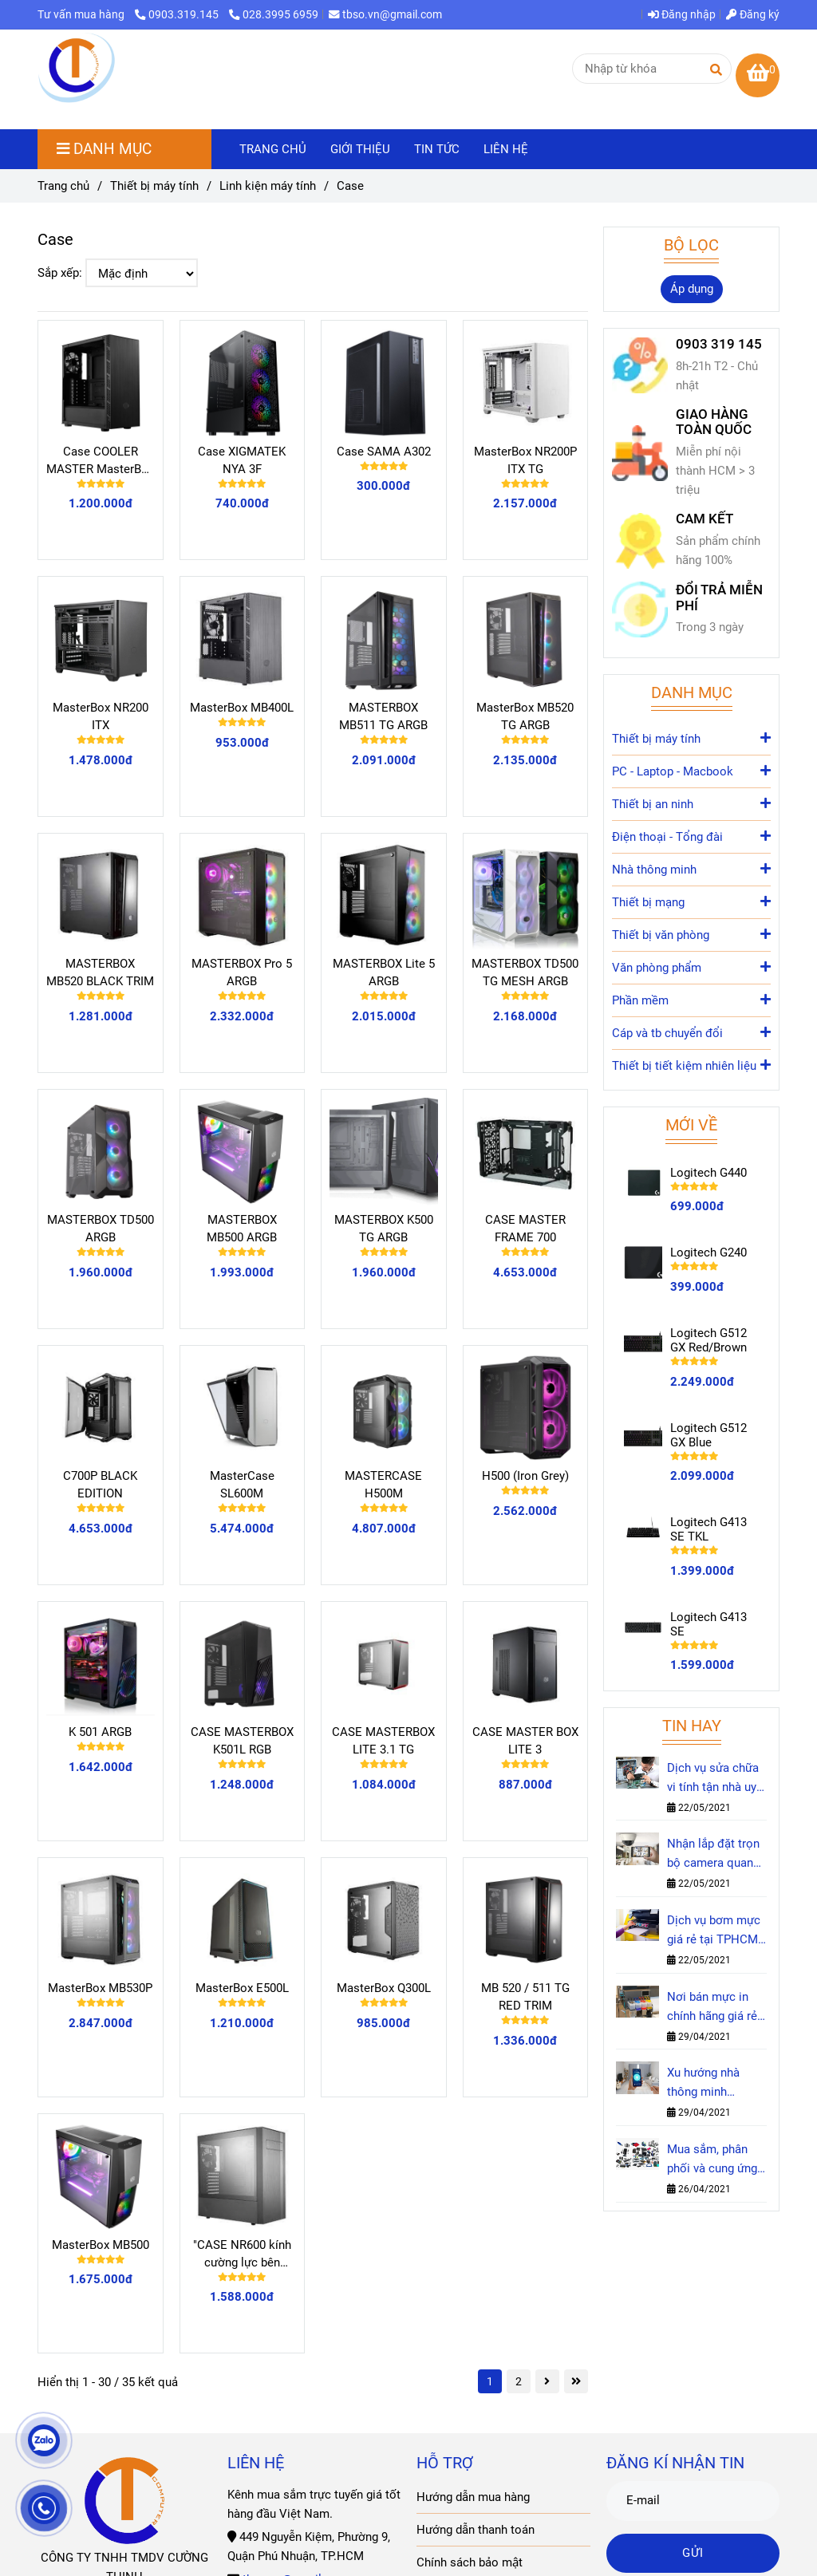 The image size is (817, 2576). What do you see at coordinates (473, 2497) in the screenshot?
I see `Hướng dẫn mua hàng` at bounding box center [473, 2497].